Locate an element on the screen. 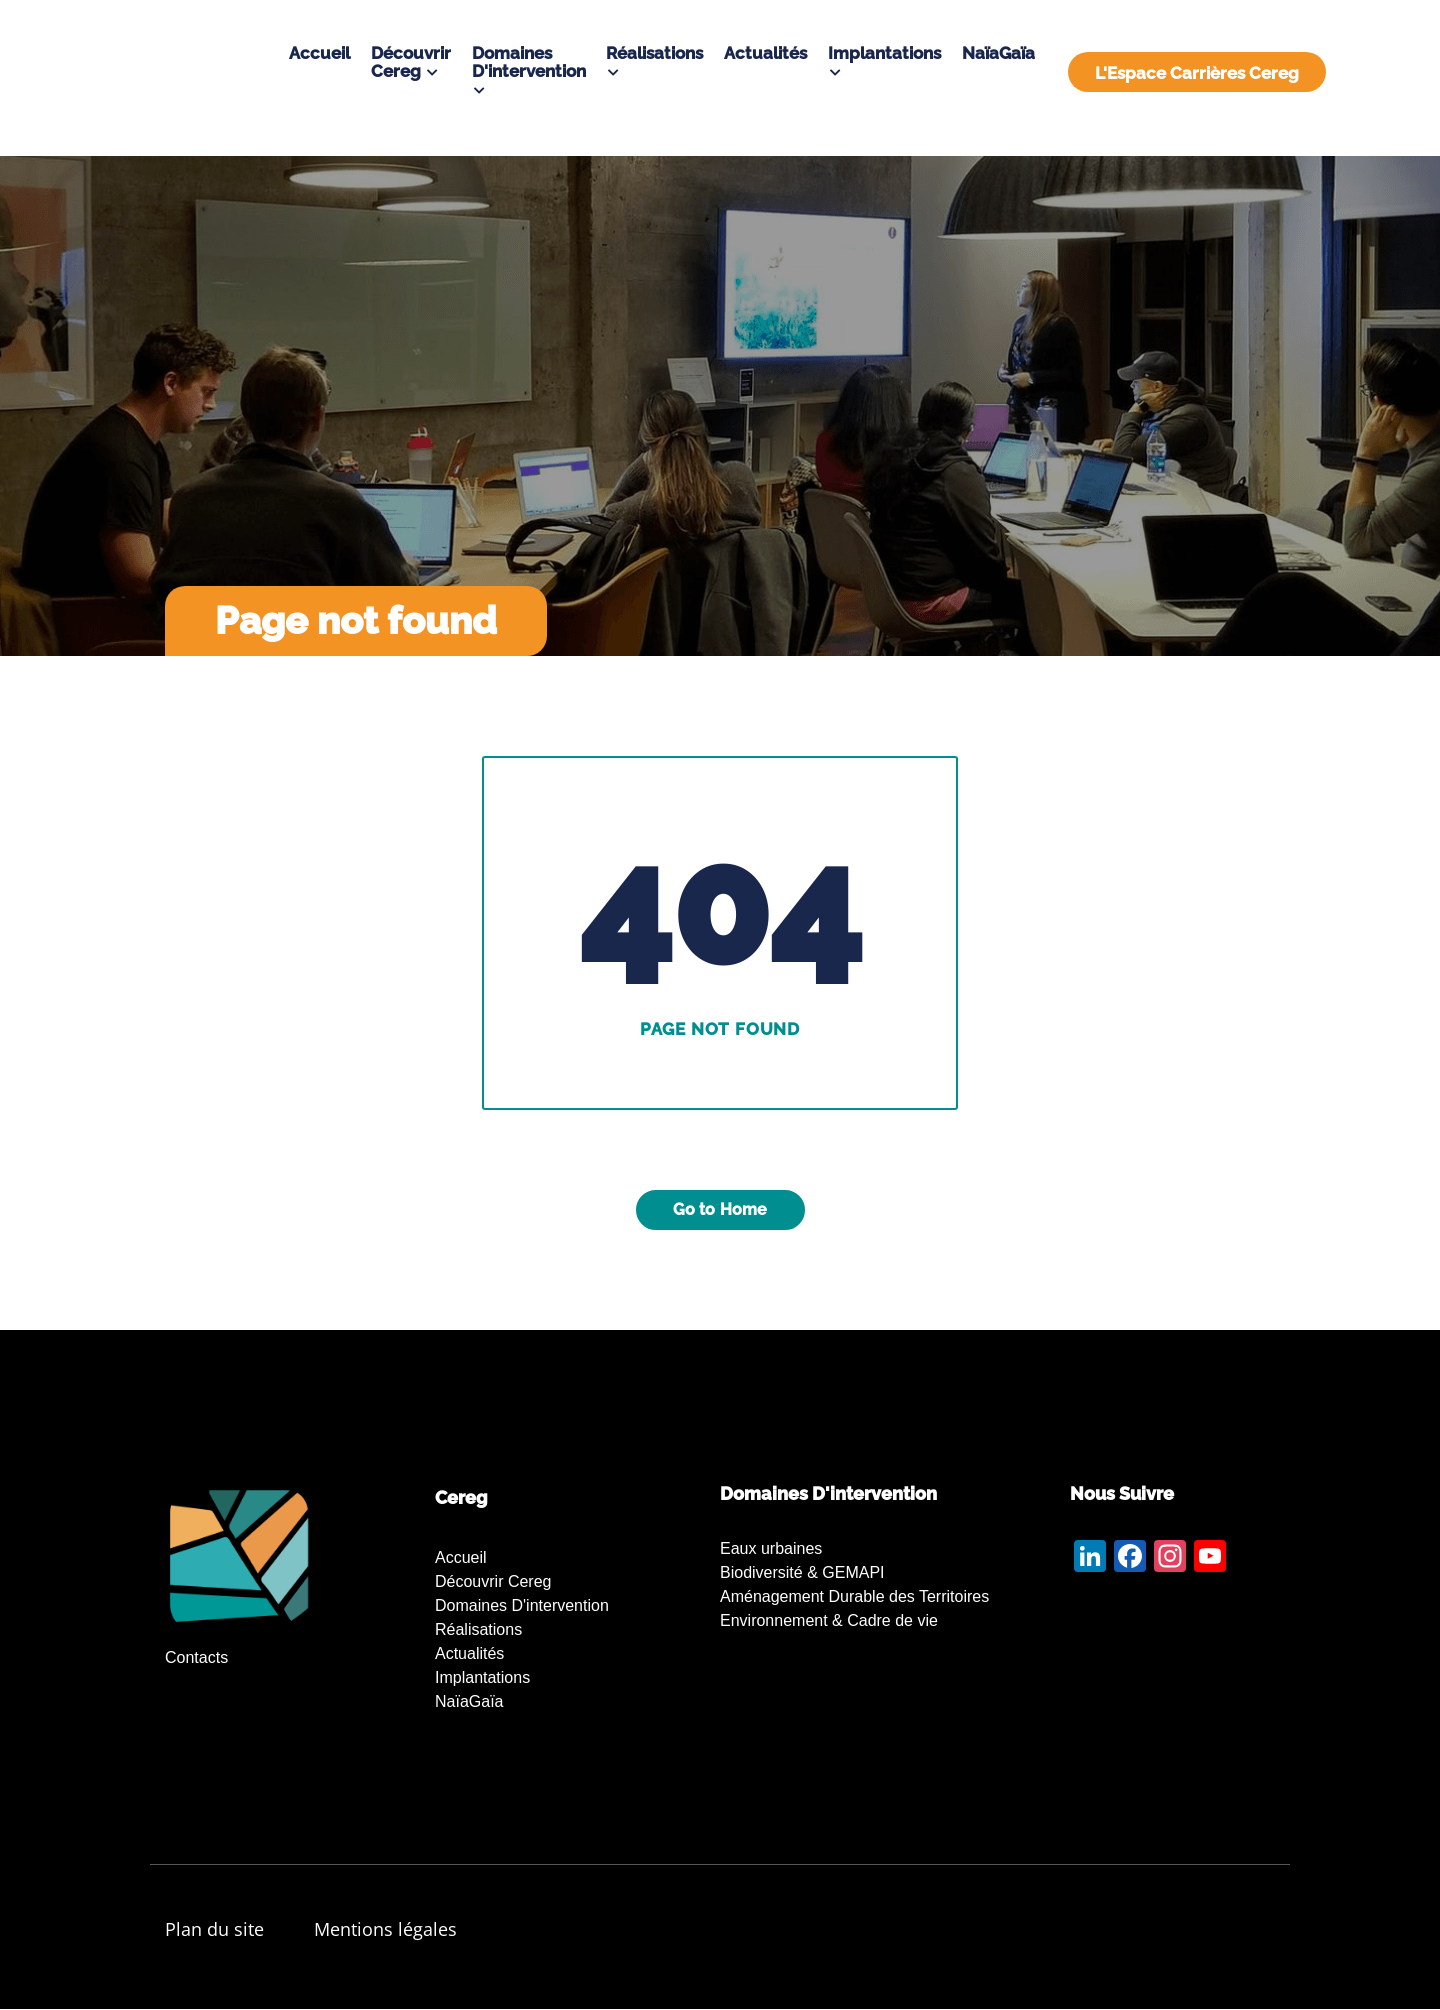 Image resolution: width=1440 pixels, height=2010 pixels. Plan du site is located at coordinates (214, 1929).